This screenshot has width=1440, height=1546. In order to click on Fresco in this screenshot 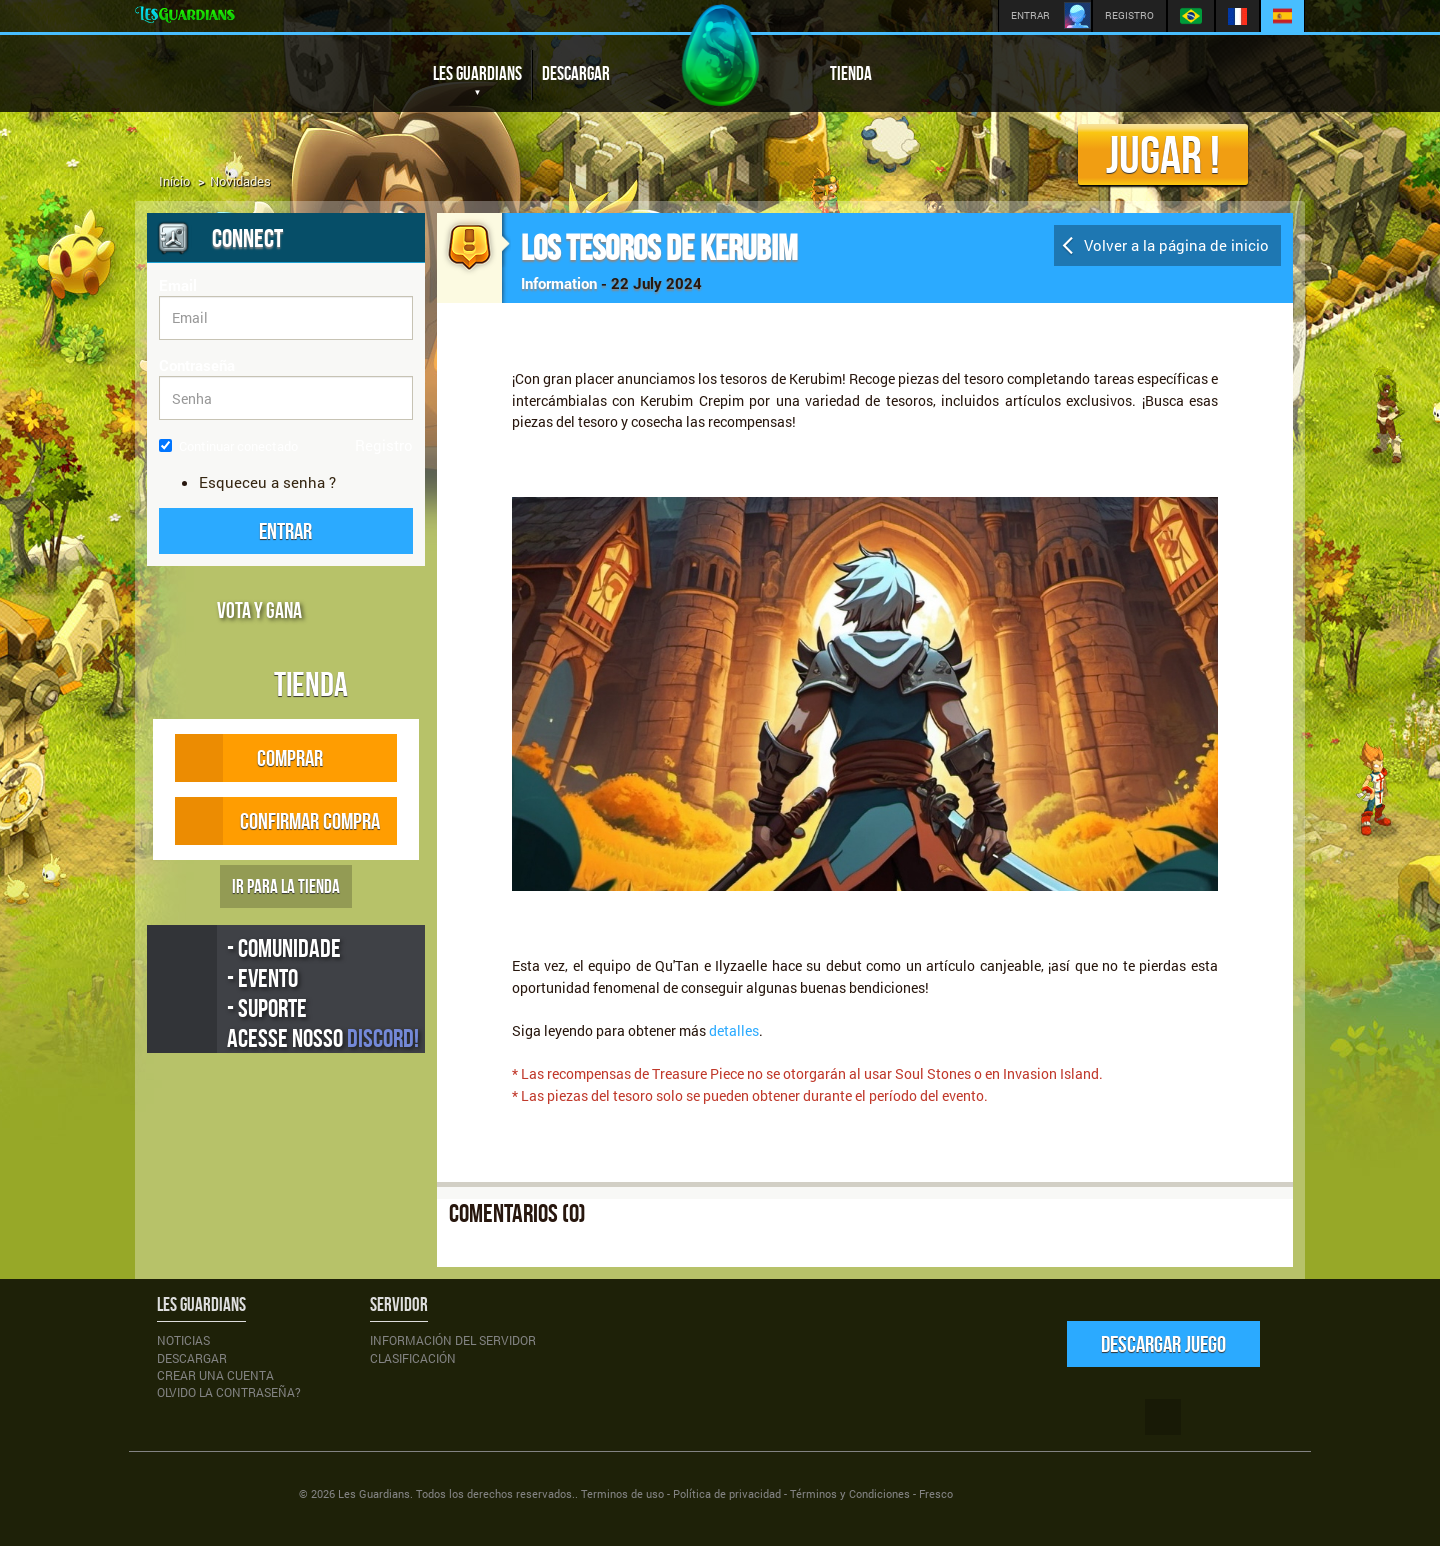, I will do `click(936, 1493)`.